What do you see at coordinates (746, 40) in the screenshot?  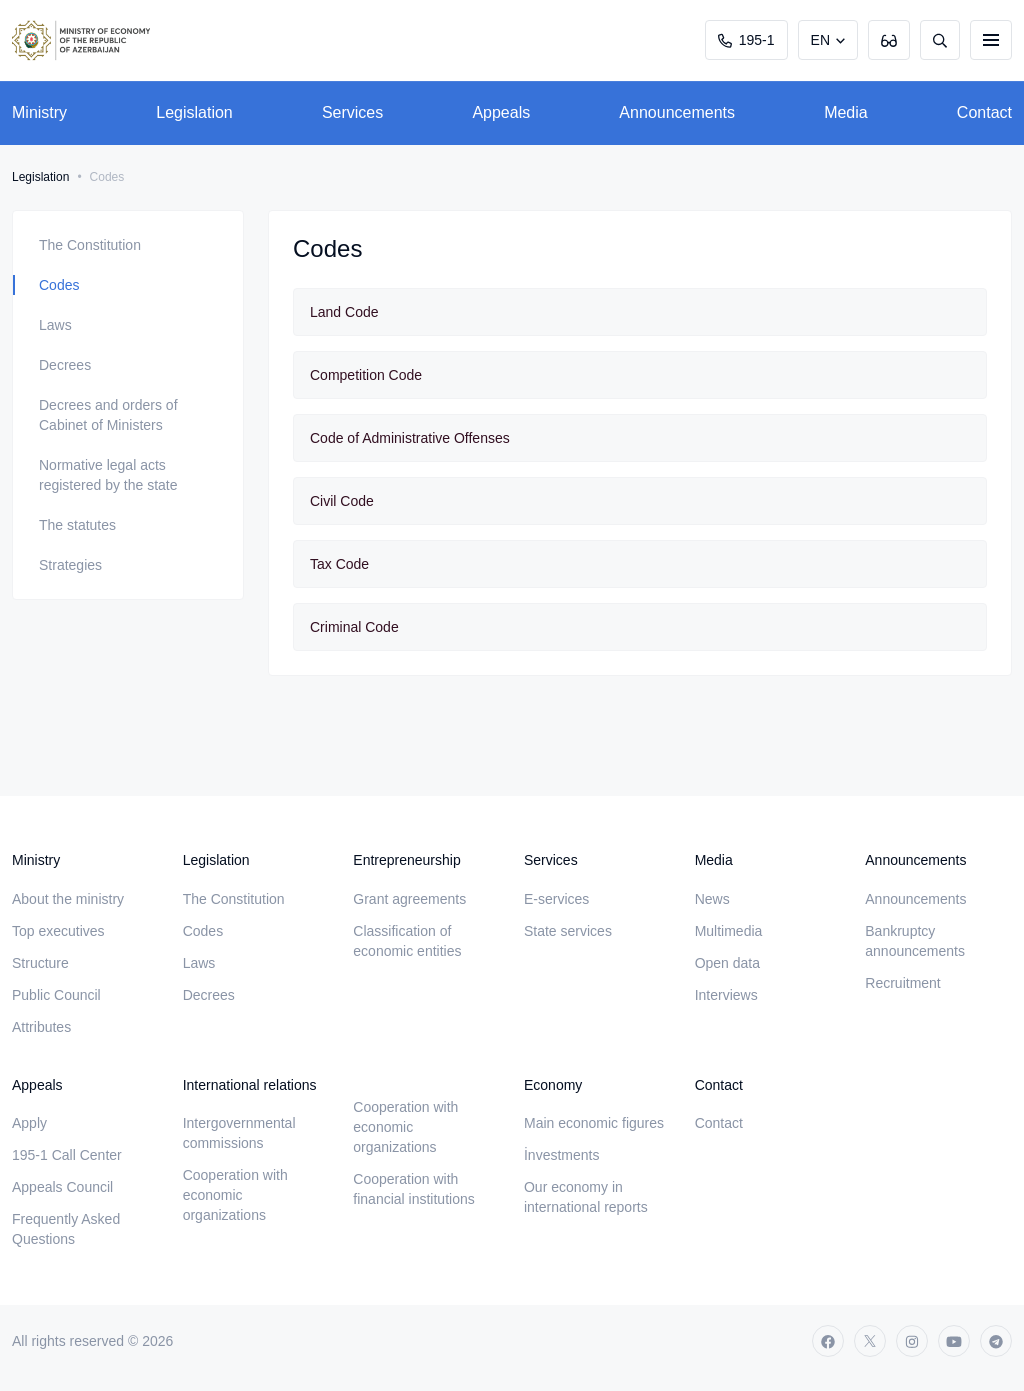 I see `195-1` at bounding box center [746, 40].